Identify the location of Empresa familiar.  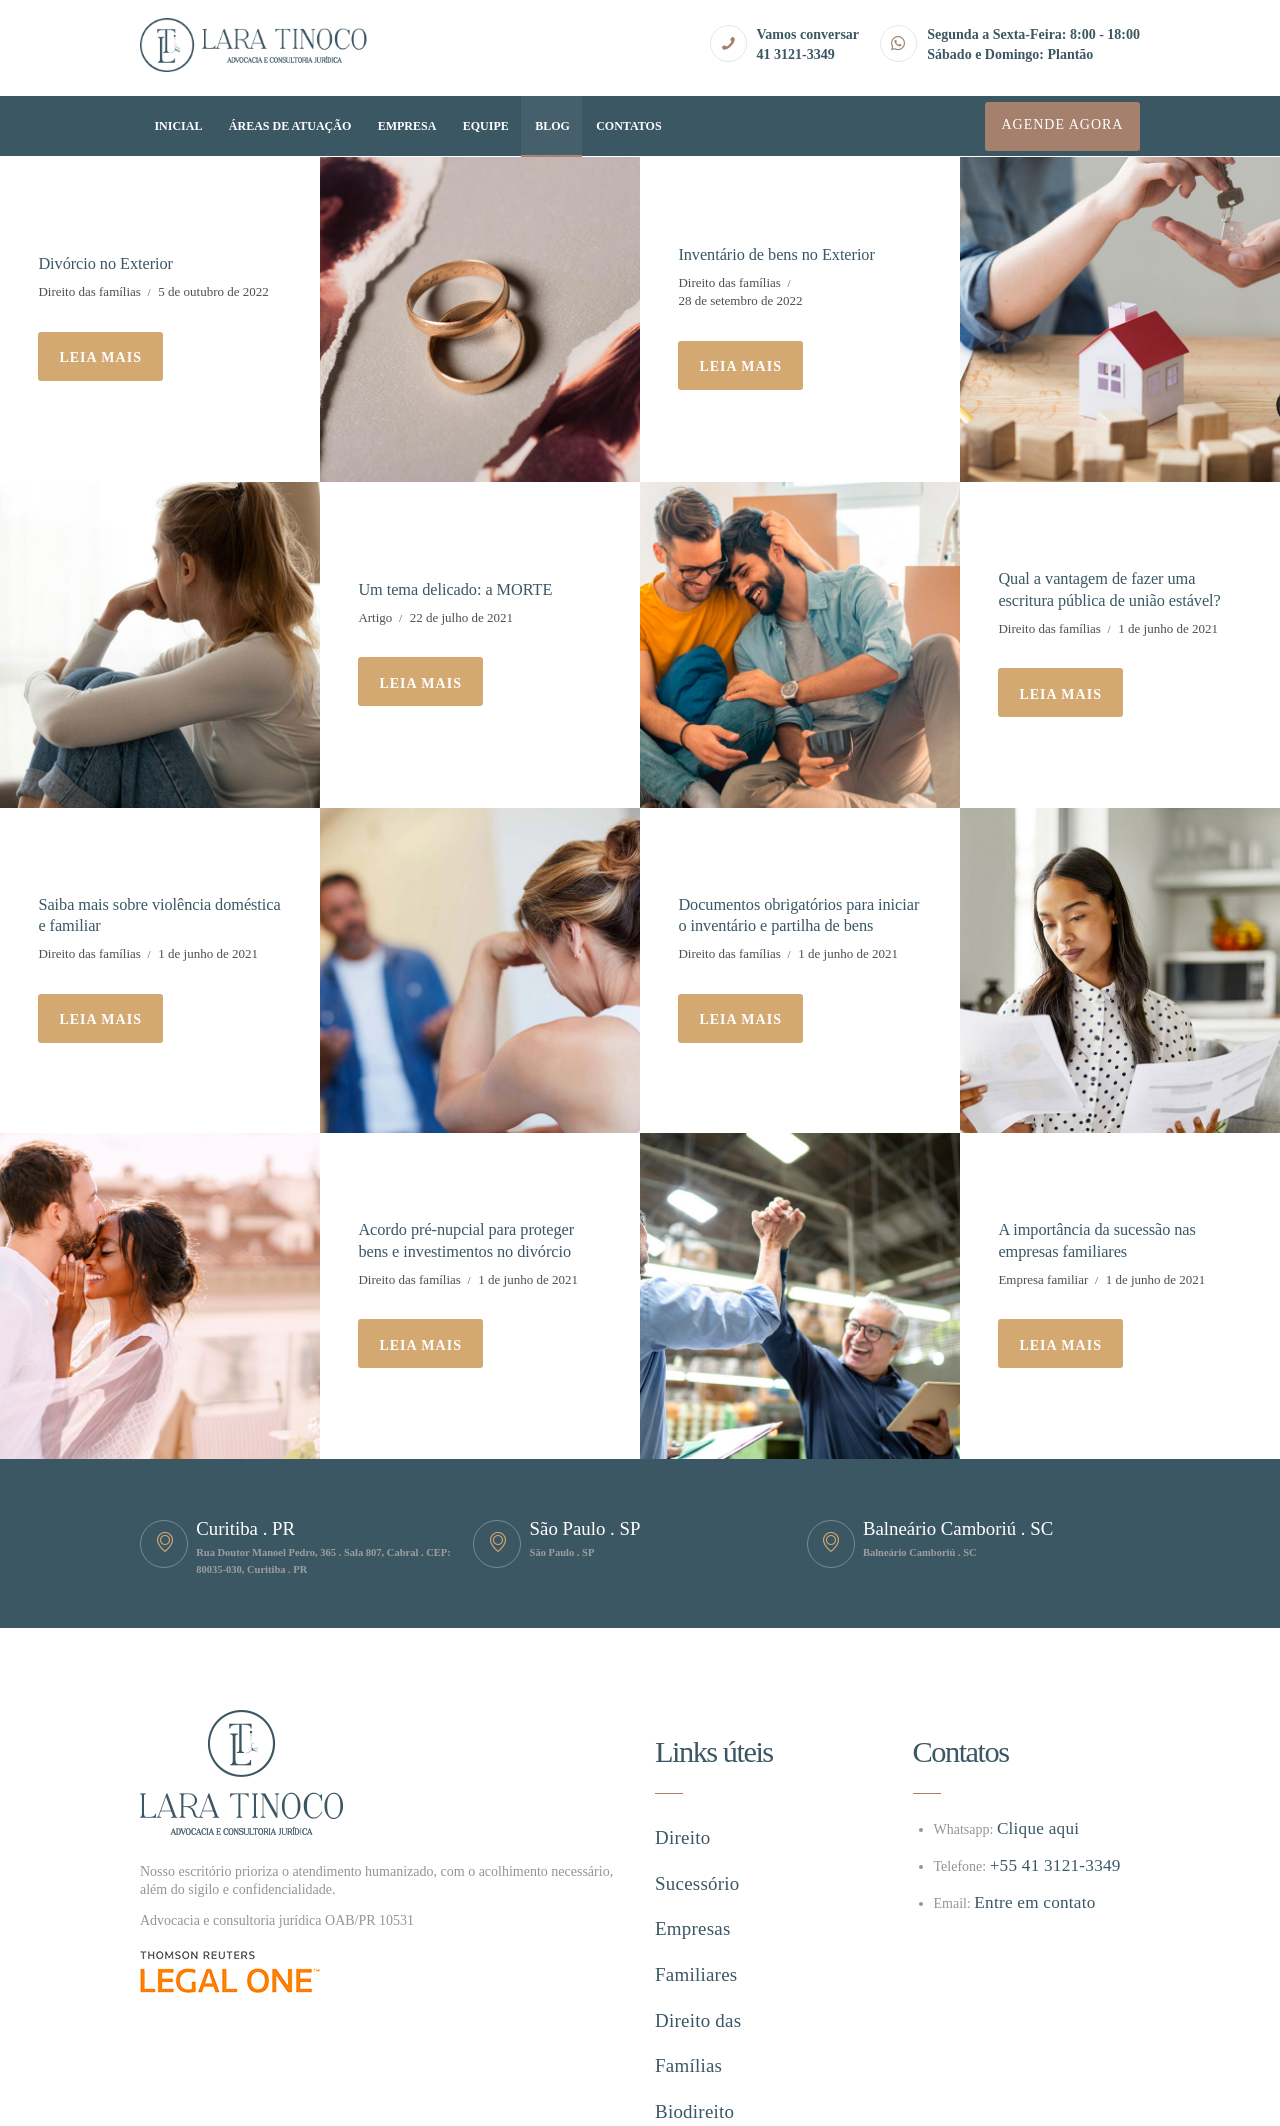
(1043, 1275).